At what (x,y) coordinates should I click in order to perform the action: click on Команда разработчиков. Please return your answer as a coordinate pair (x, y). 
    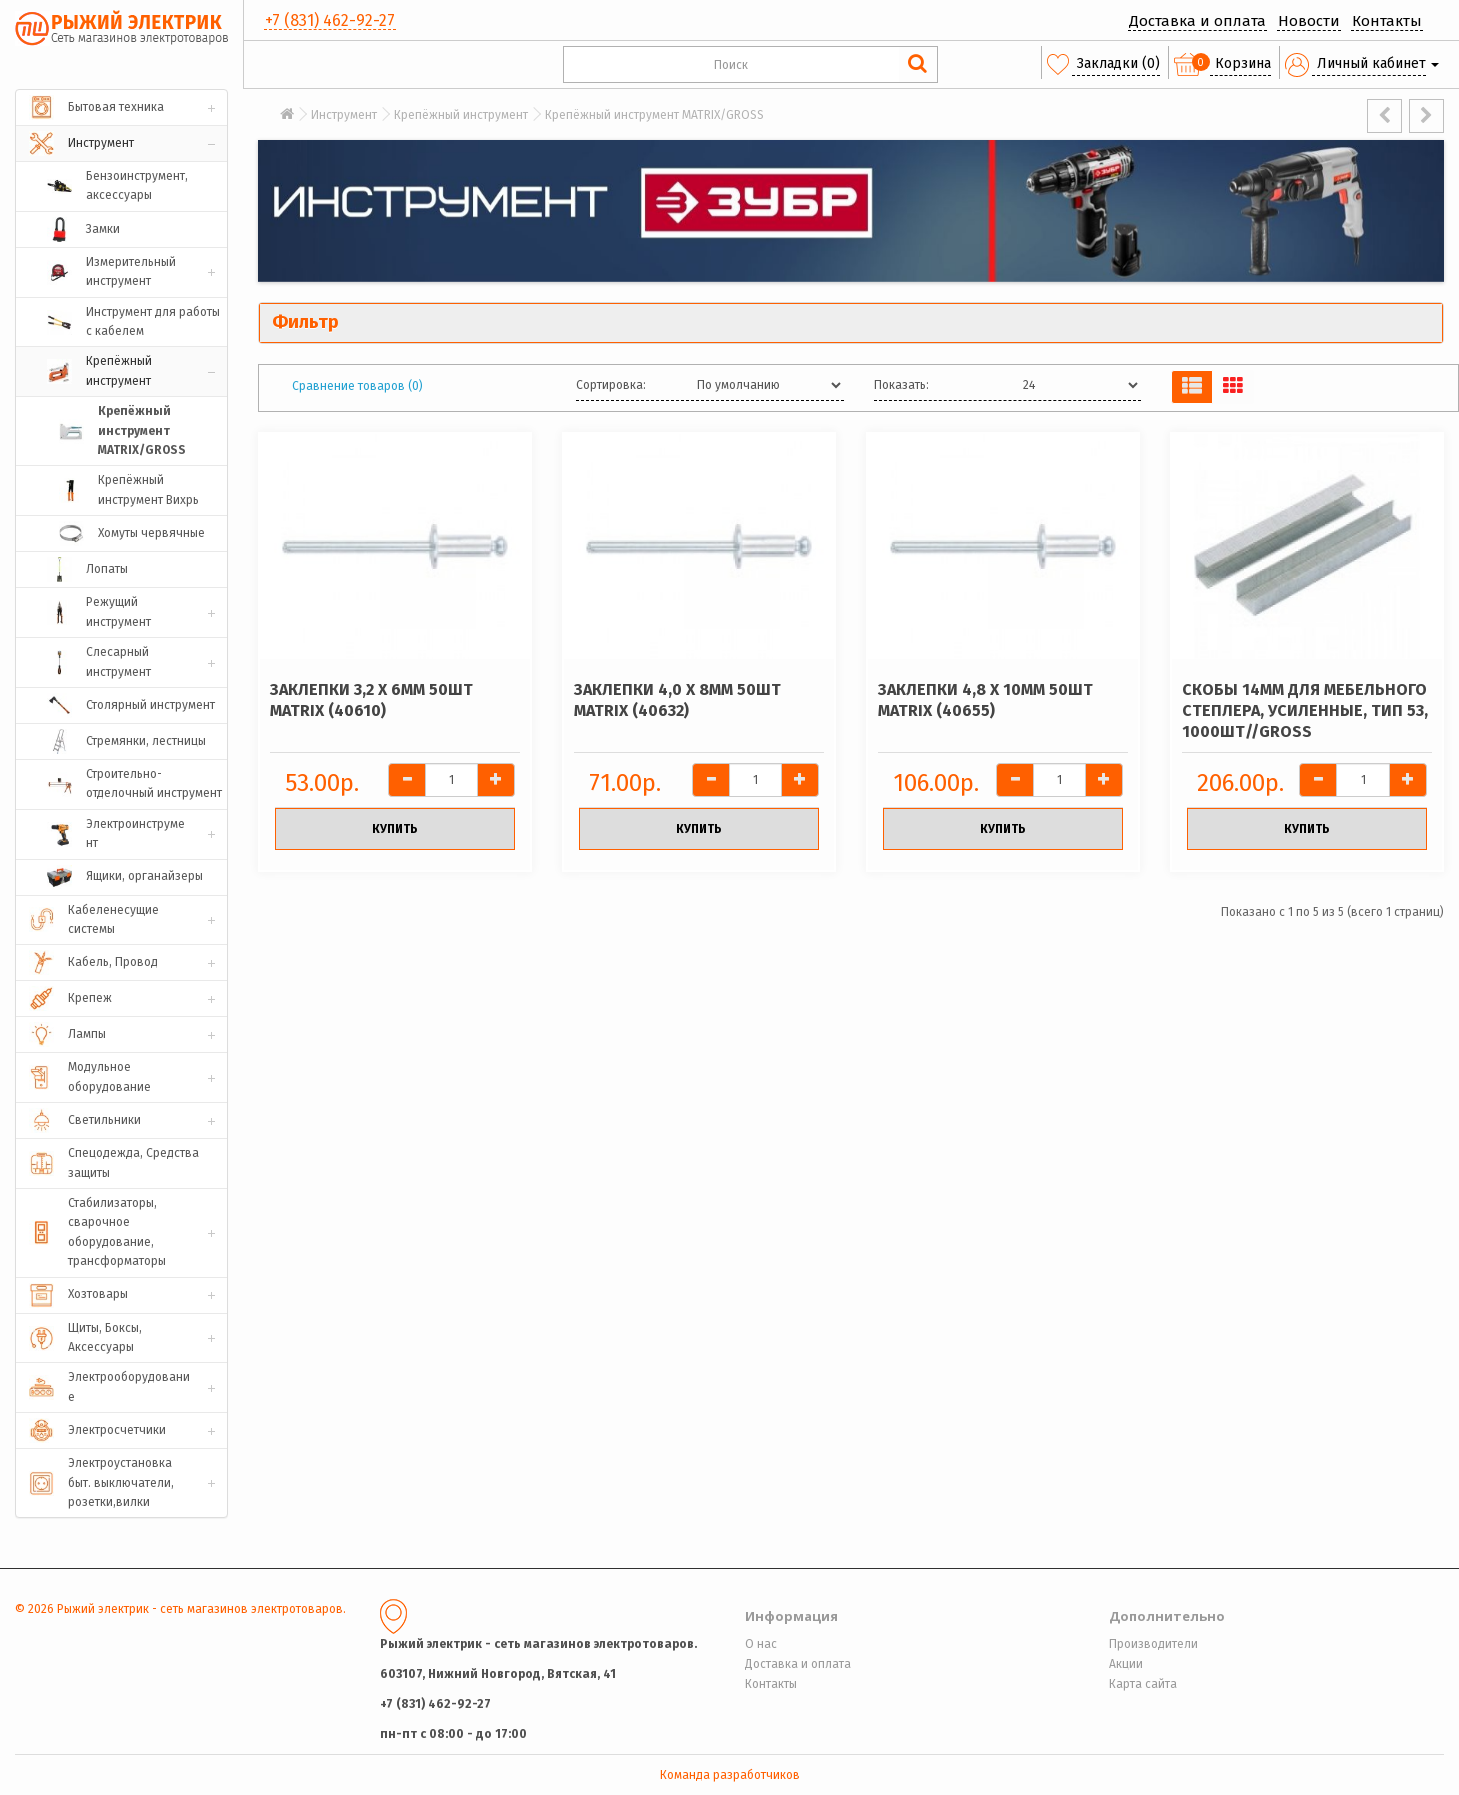
    Looking at the image, I should click on (730, 1775).